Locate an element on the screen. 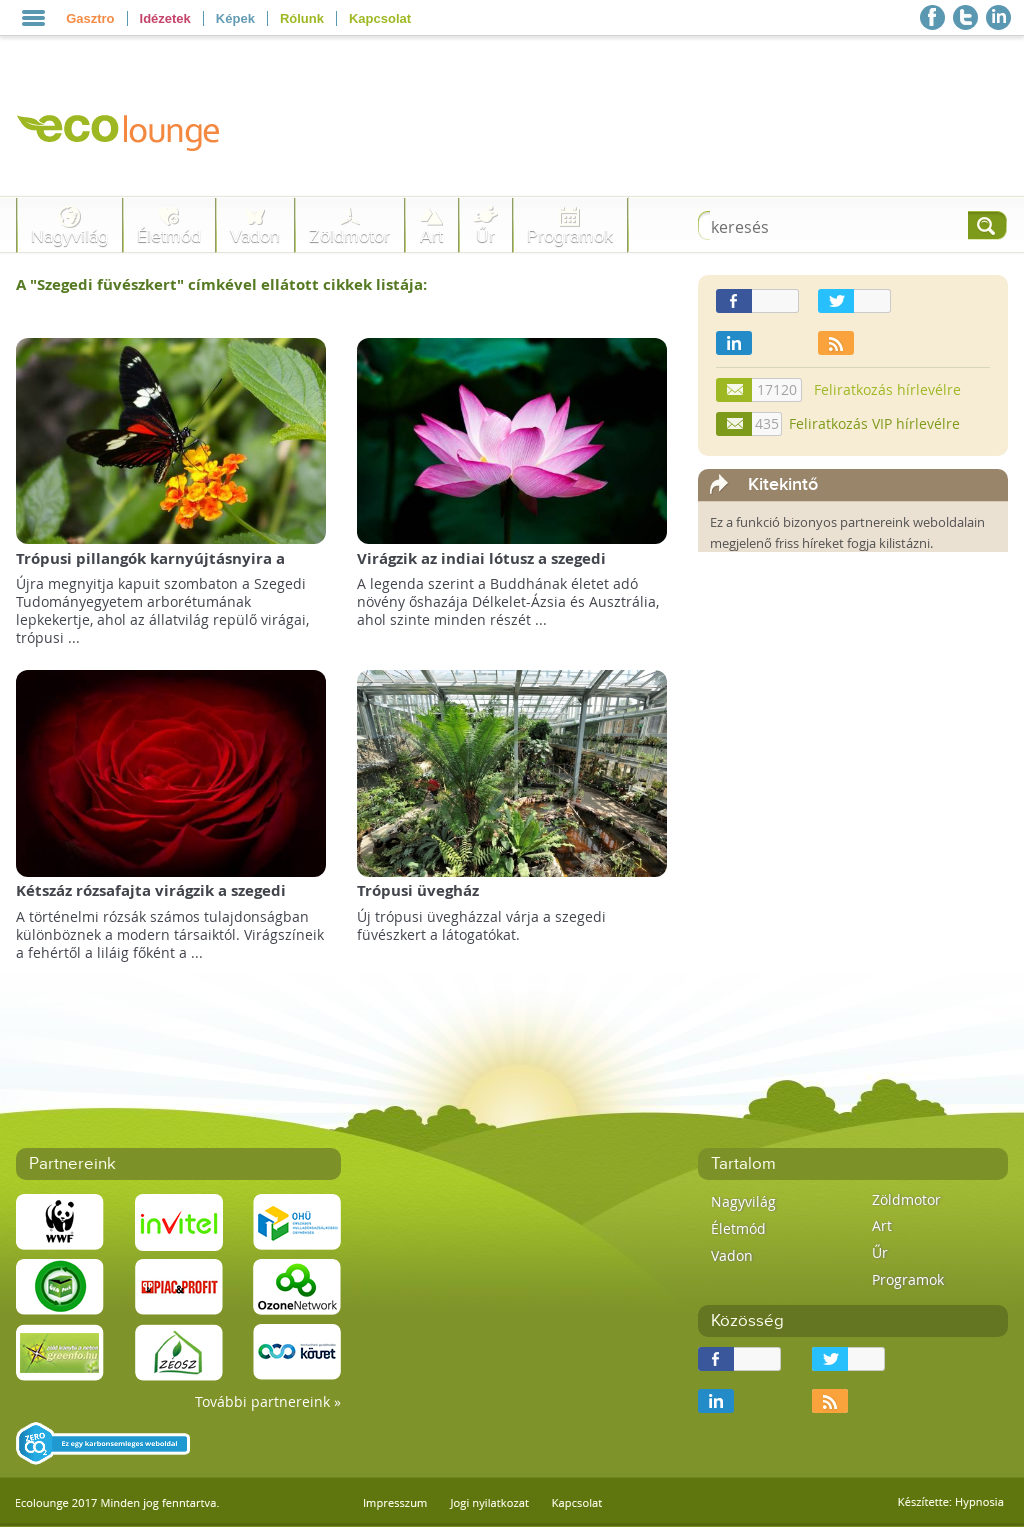 This screenshot has height=1527, width=1024. Vadon is located at coordinates (255, 236).